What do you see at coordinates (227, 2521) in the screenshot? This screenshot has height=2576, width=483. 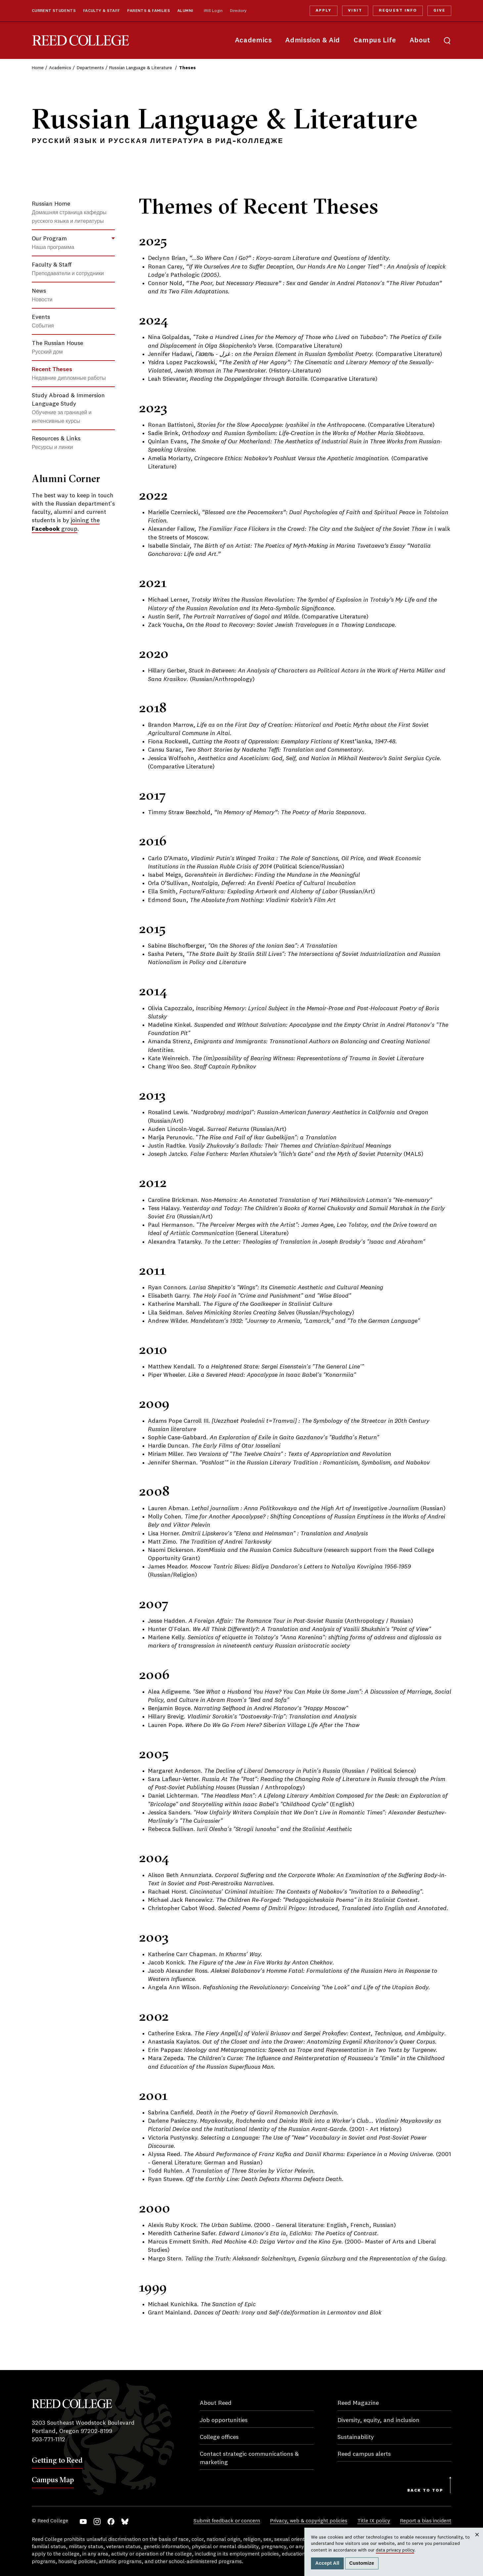 I see `Submit feedback or concern` at bounding box center [227, 2521].